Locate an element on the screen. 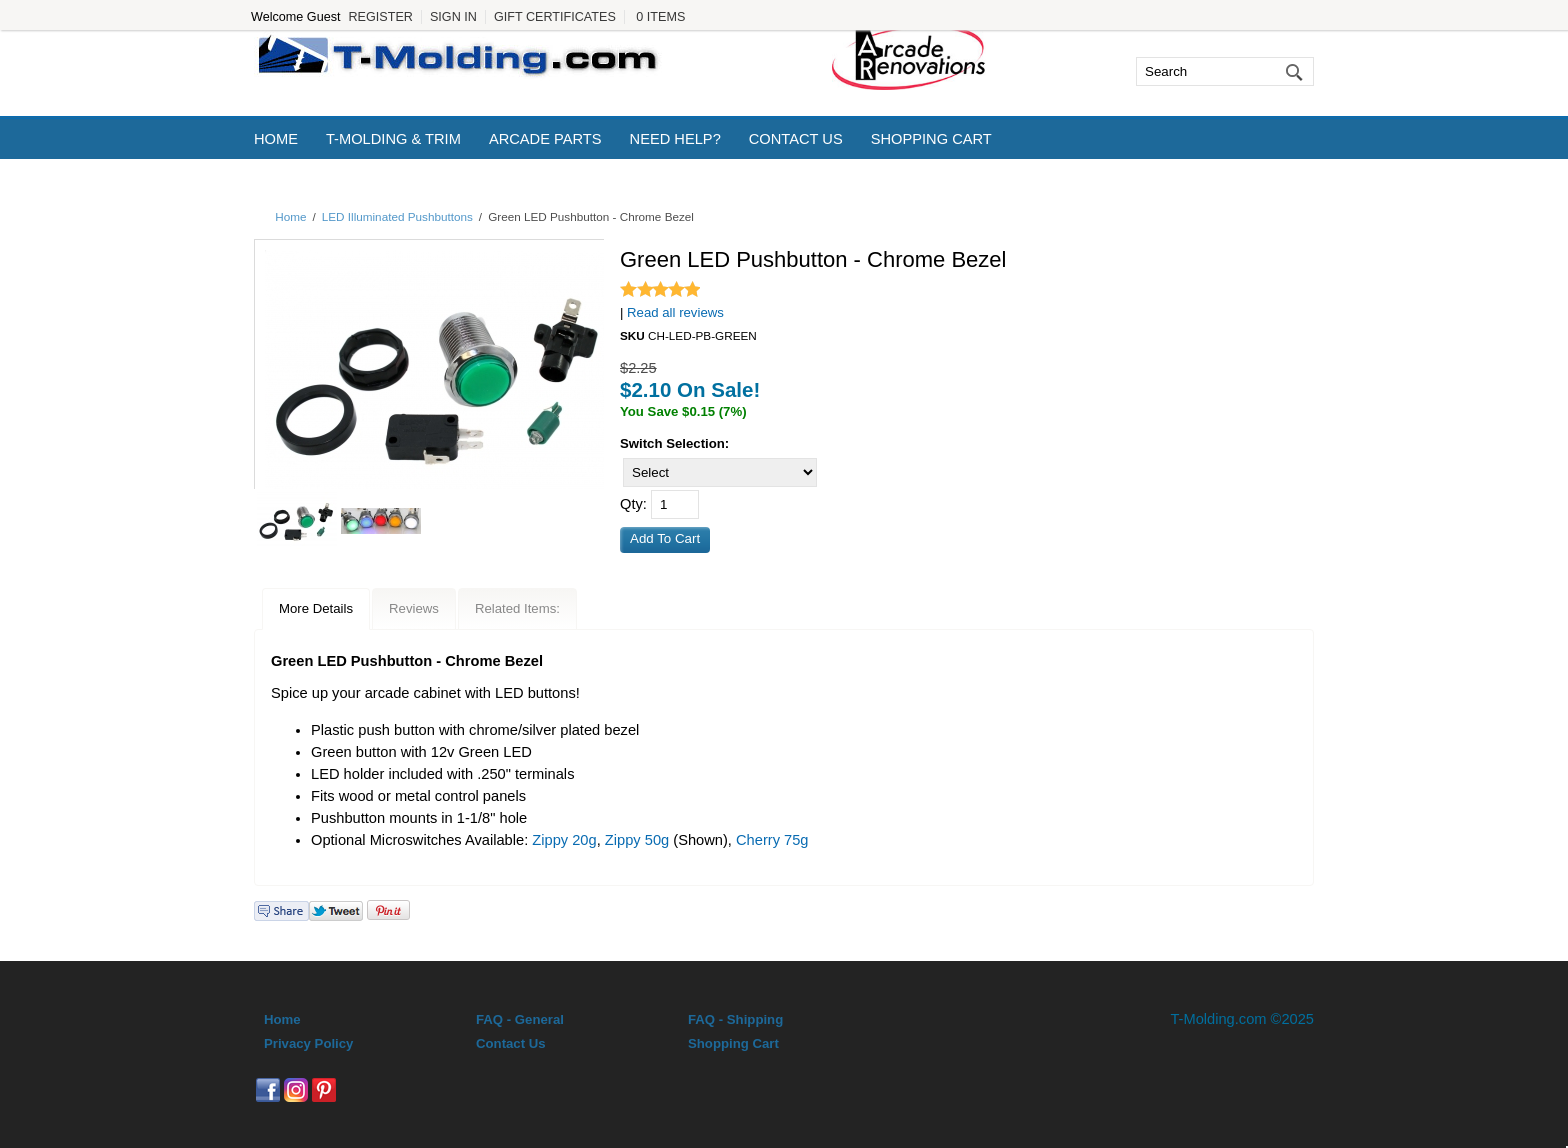  [Select] is located at coordinates (720, 472).